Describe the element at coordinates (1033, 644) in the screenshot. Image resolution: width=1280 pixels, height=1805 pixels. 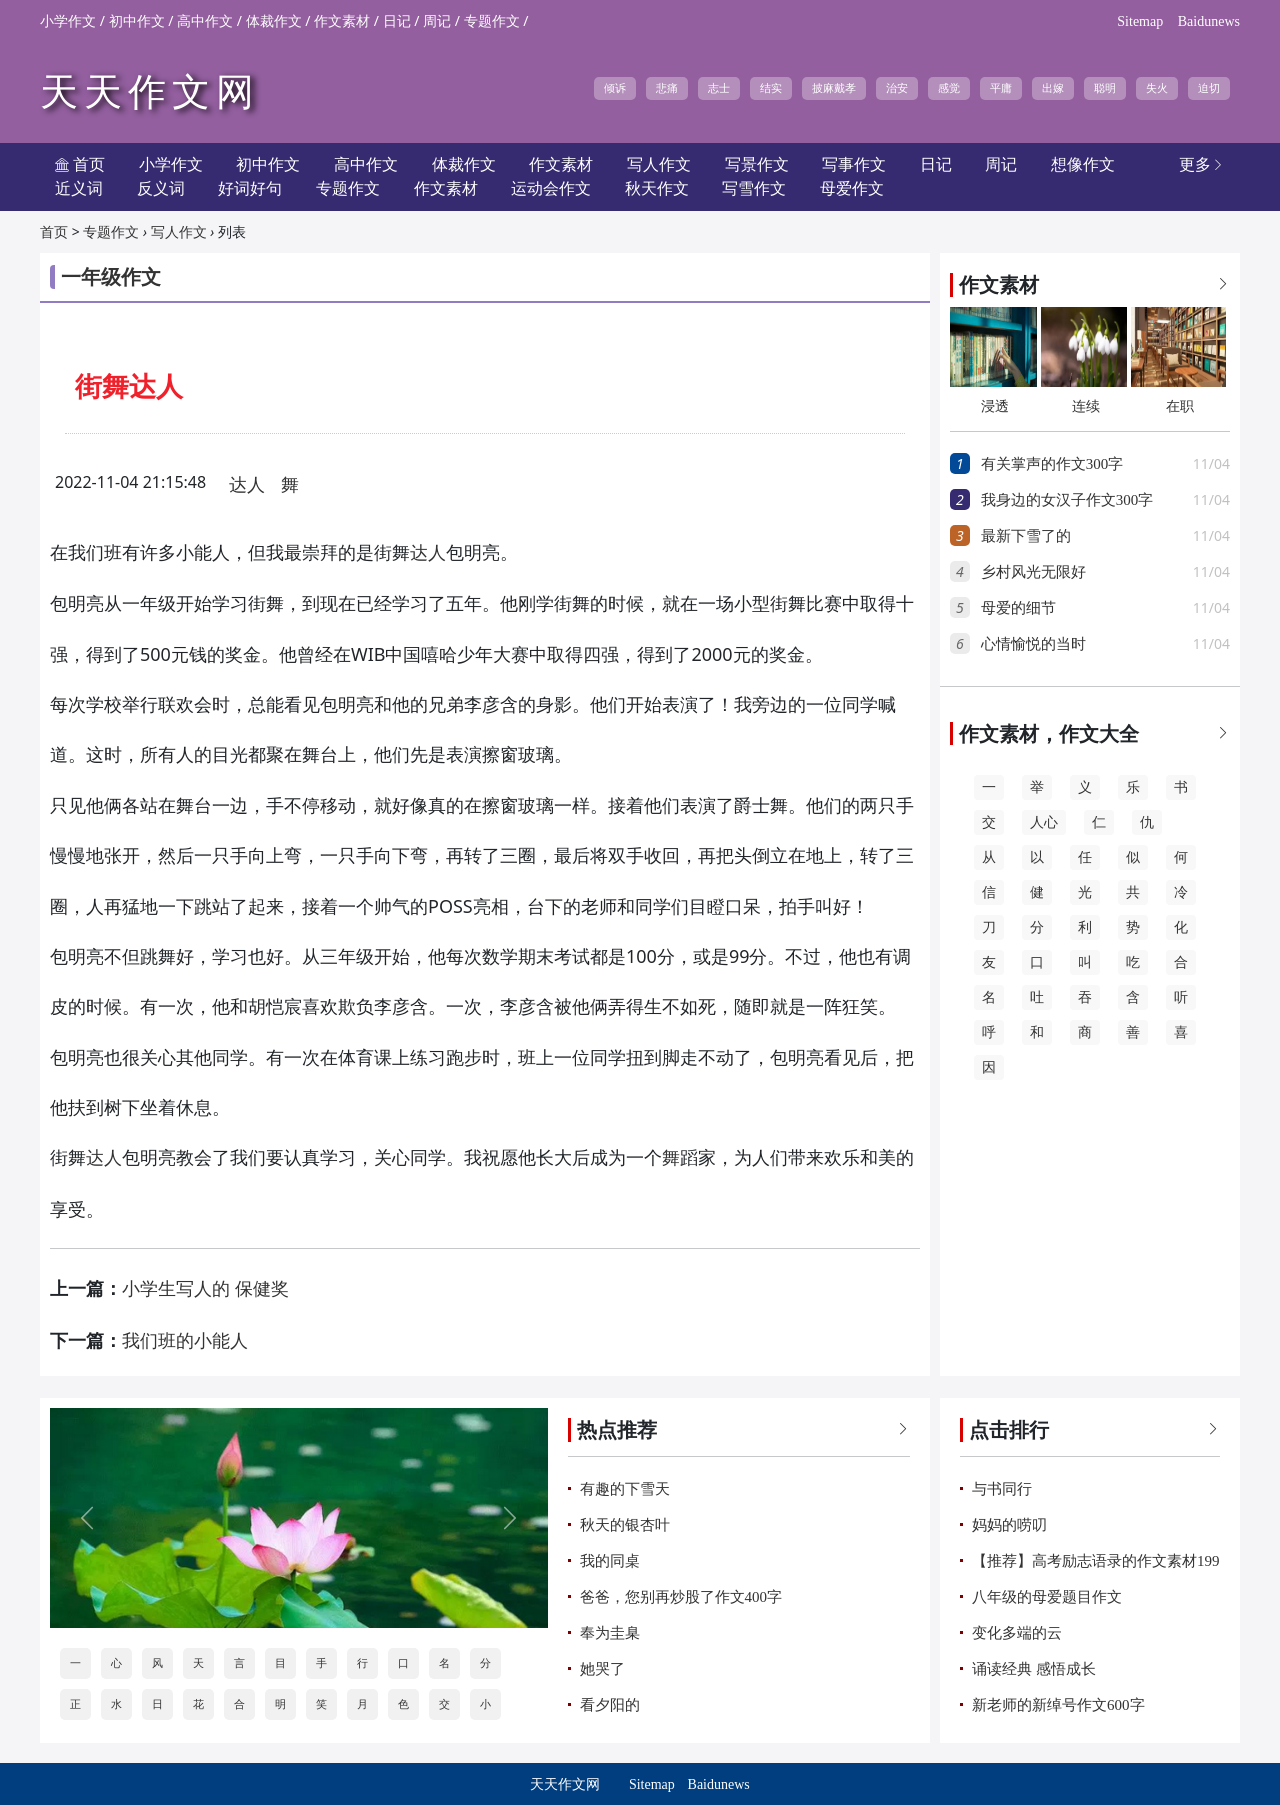
I see `心情愉悦的当时` at that location.